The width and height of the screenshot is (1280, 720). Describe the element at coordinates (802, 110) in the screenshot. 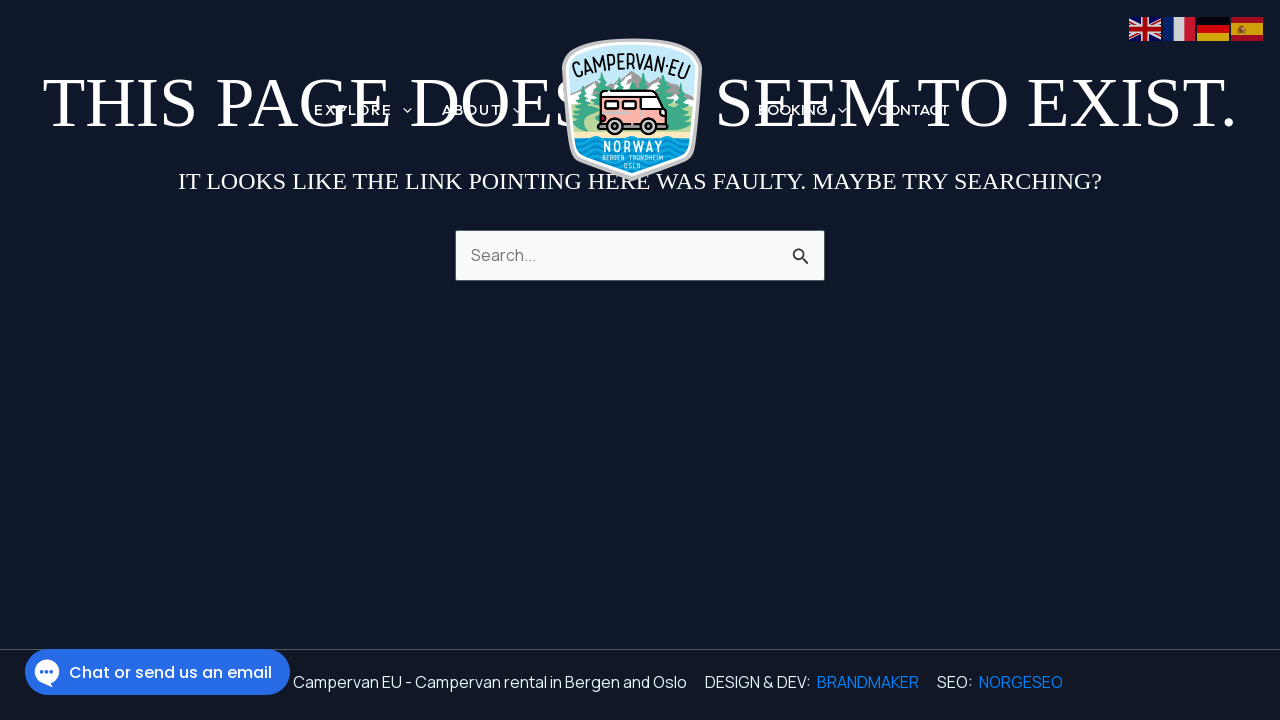

I see `BOOKING` at that location.